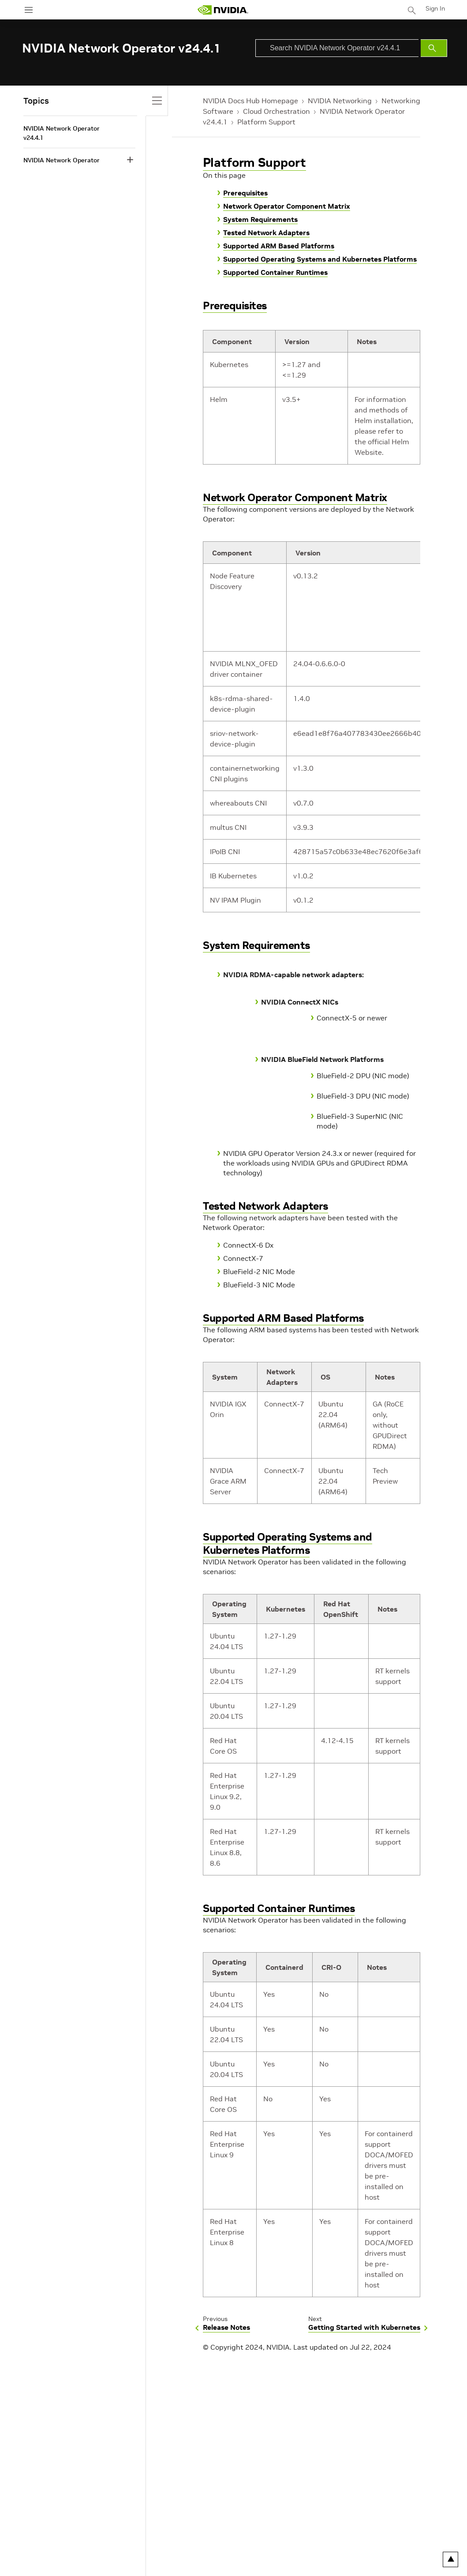 The image size is (467, 2576). Describe the element at coordinates (278, 245) in the screenshot. I see `Supported ARM Based Platforms` at that location.